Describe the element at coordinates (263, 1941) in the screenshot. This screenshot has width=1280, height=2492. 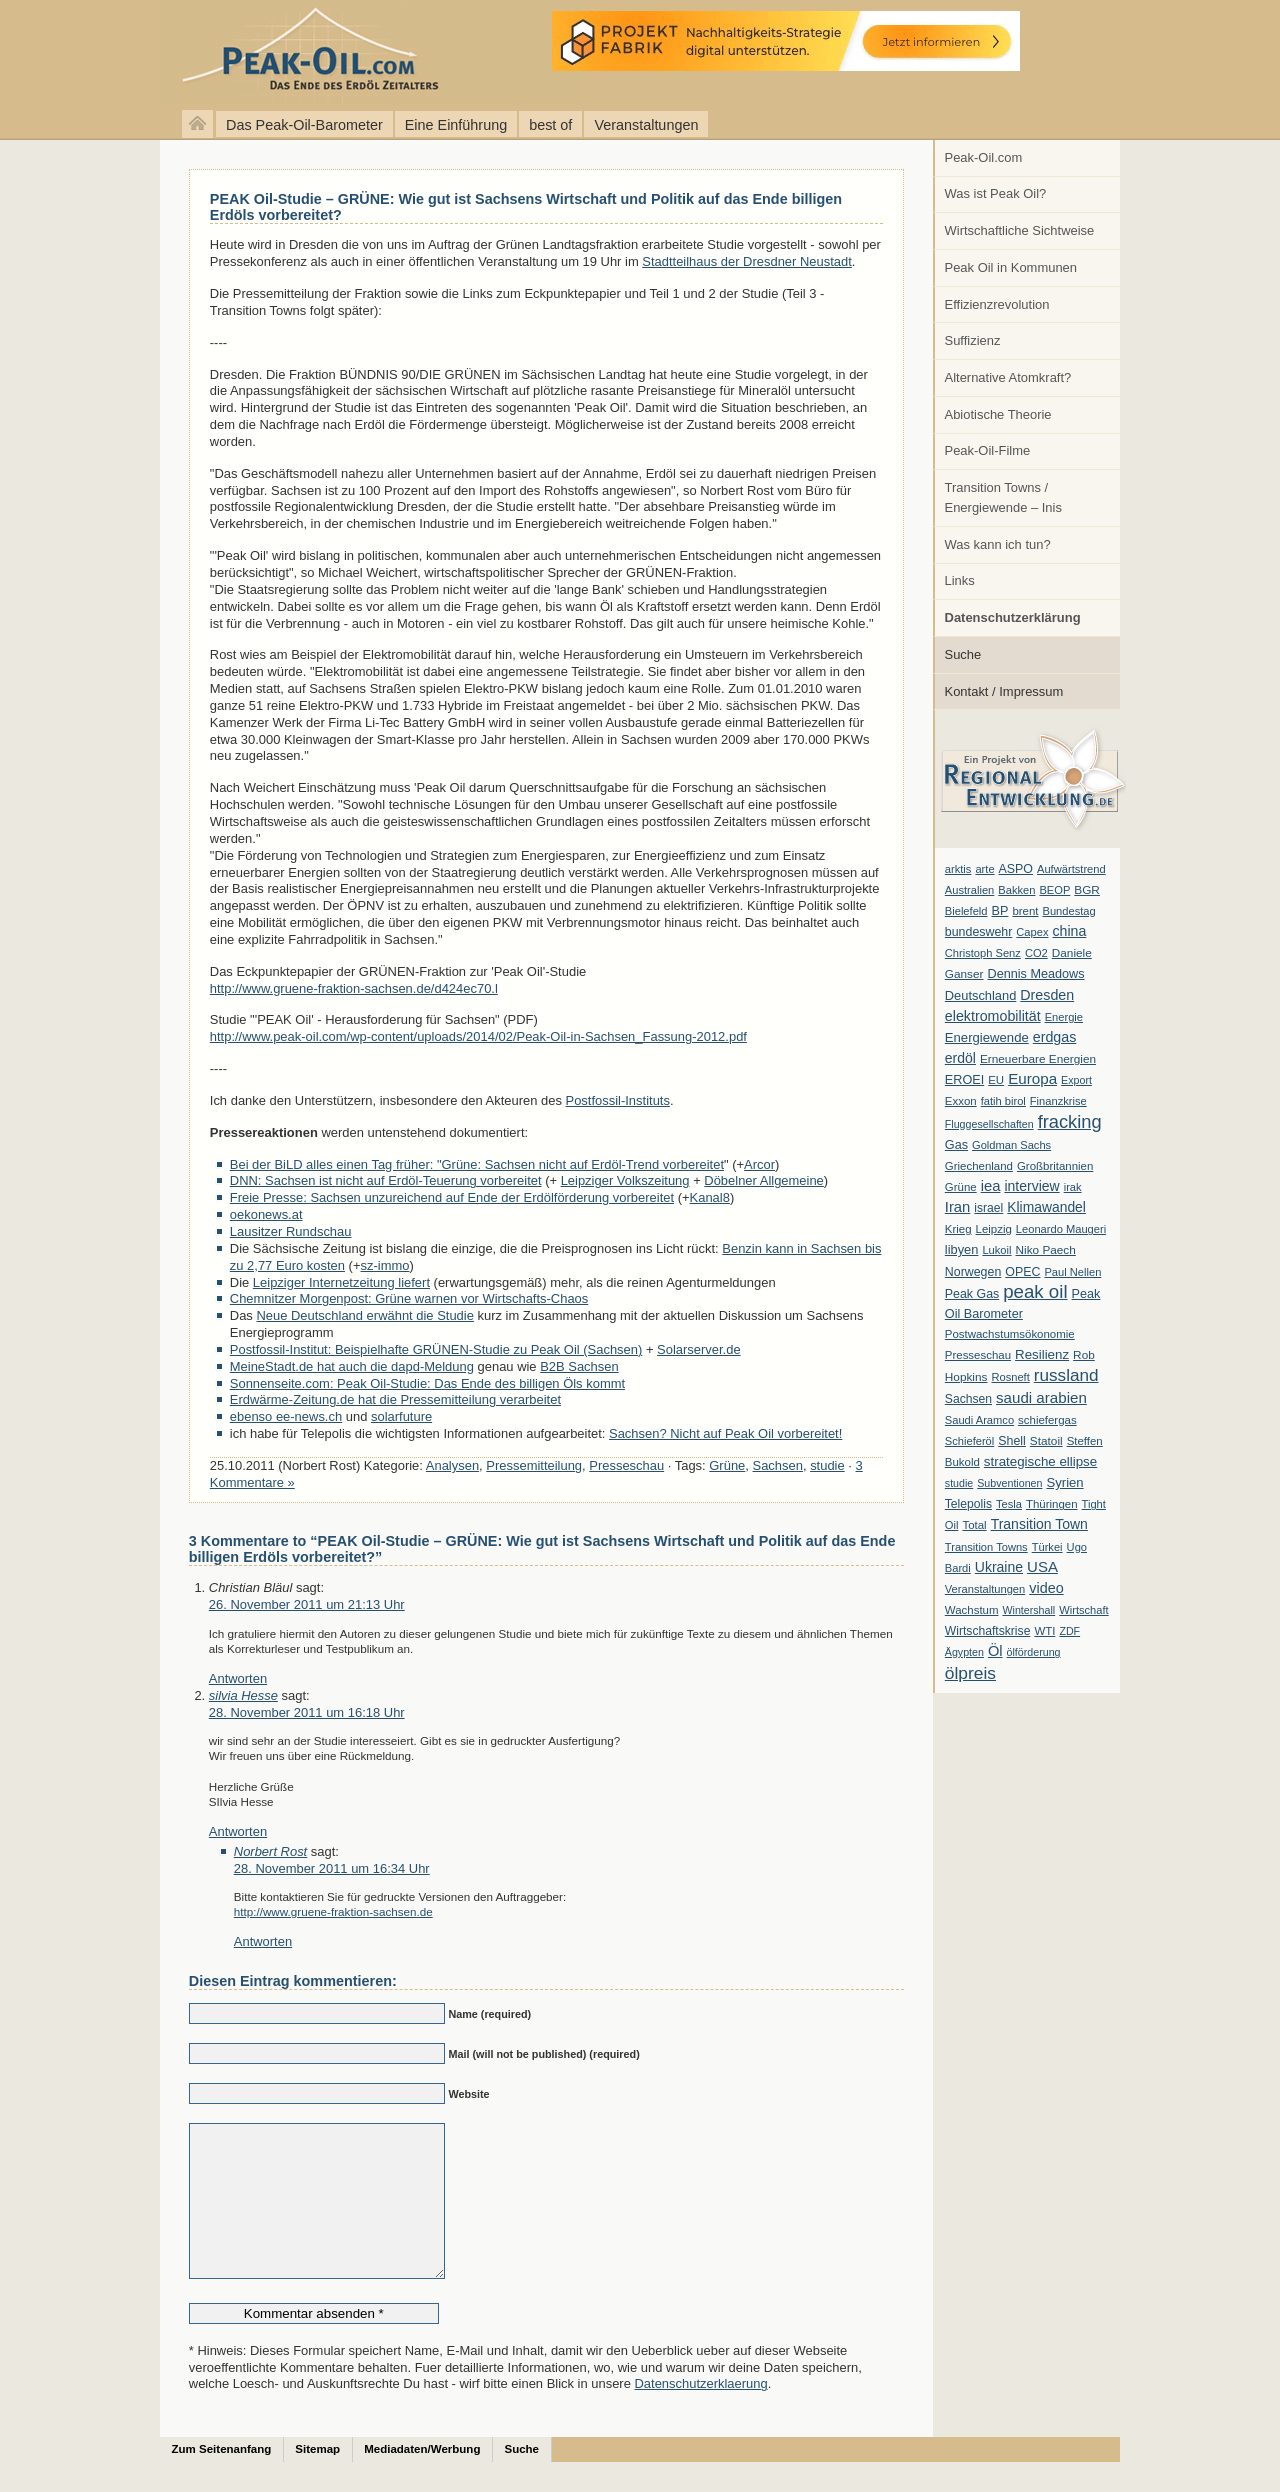
I see `Antworten [Auf Norbert Rost antworten]` at that location.